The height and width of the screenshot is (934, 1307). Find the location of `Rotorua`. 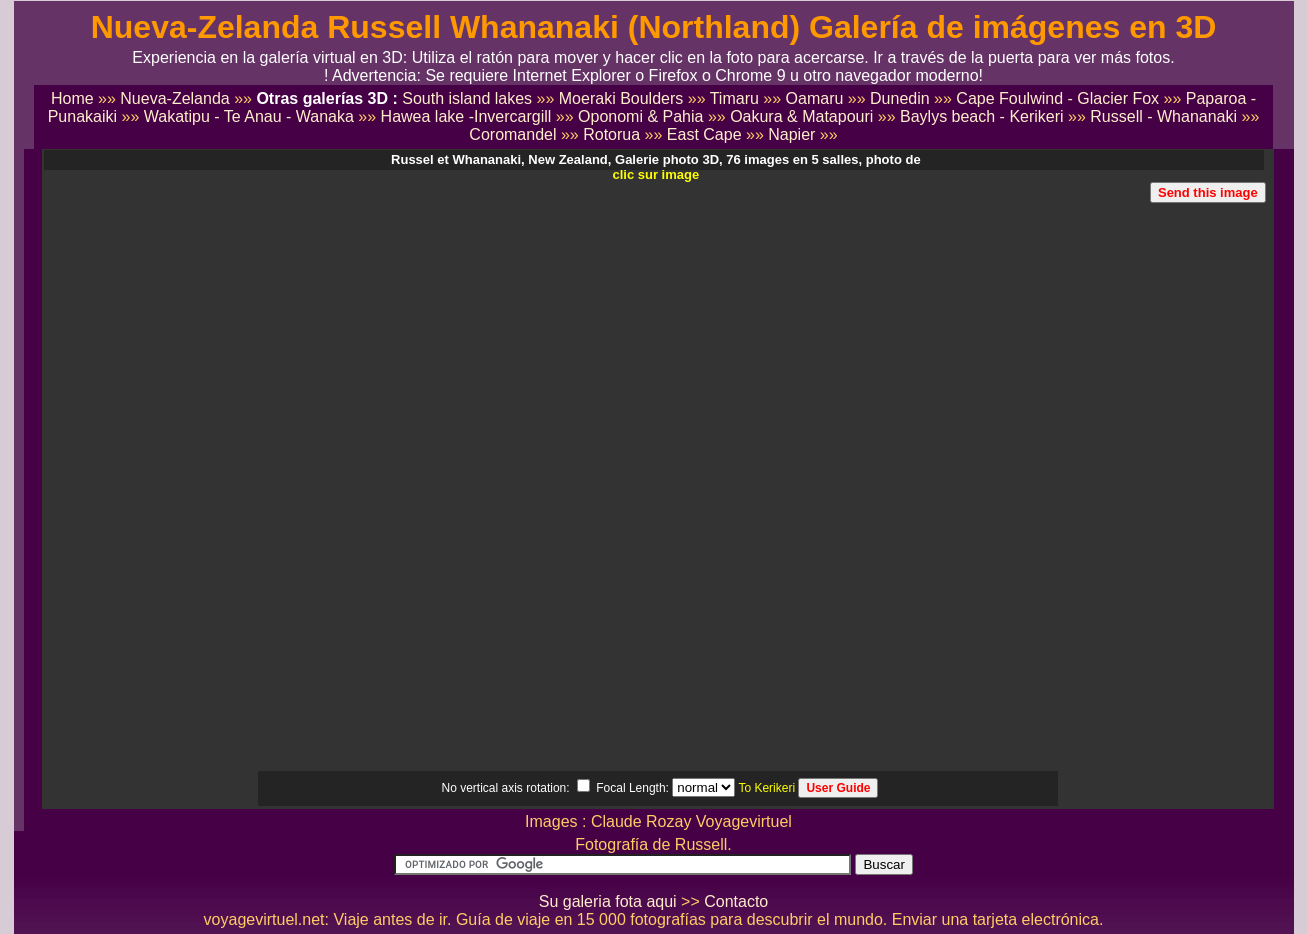

Rotorua is located at coordinates (611, 134).